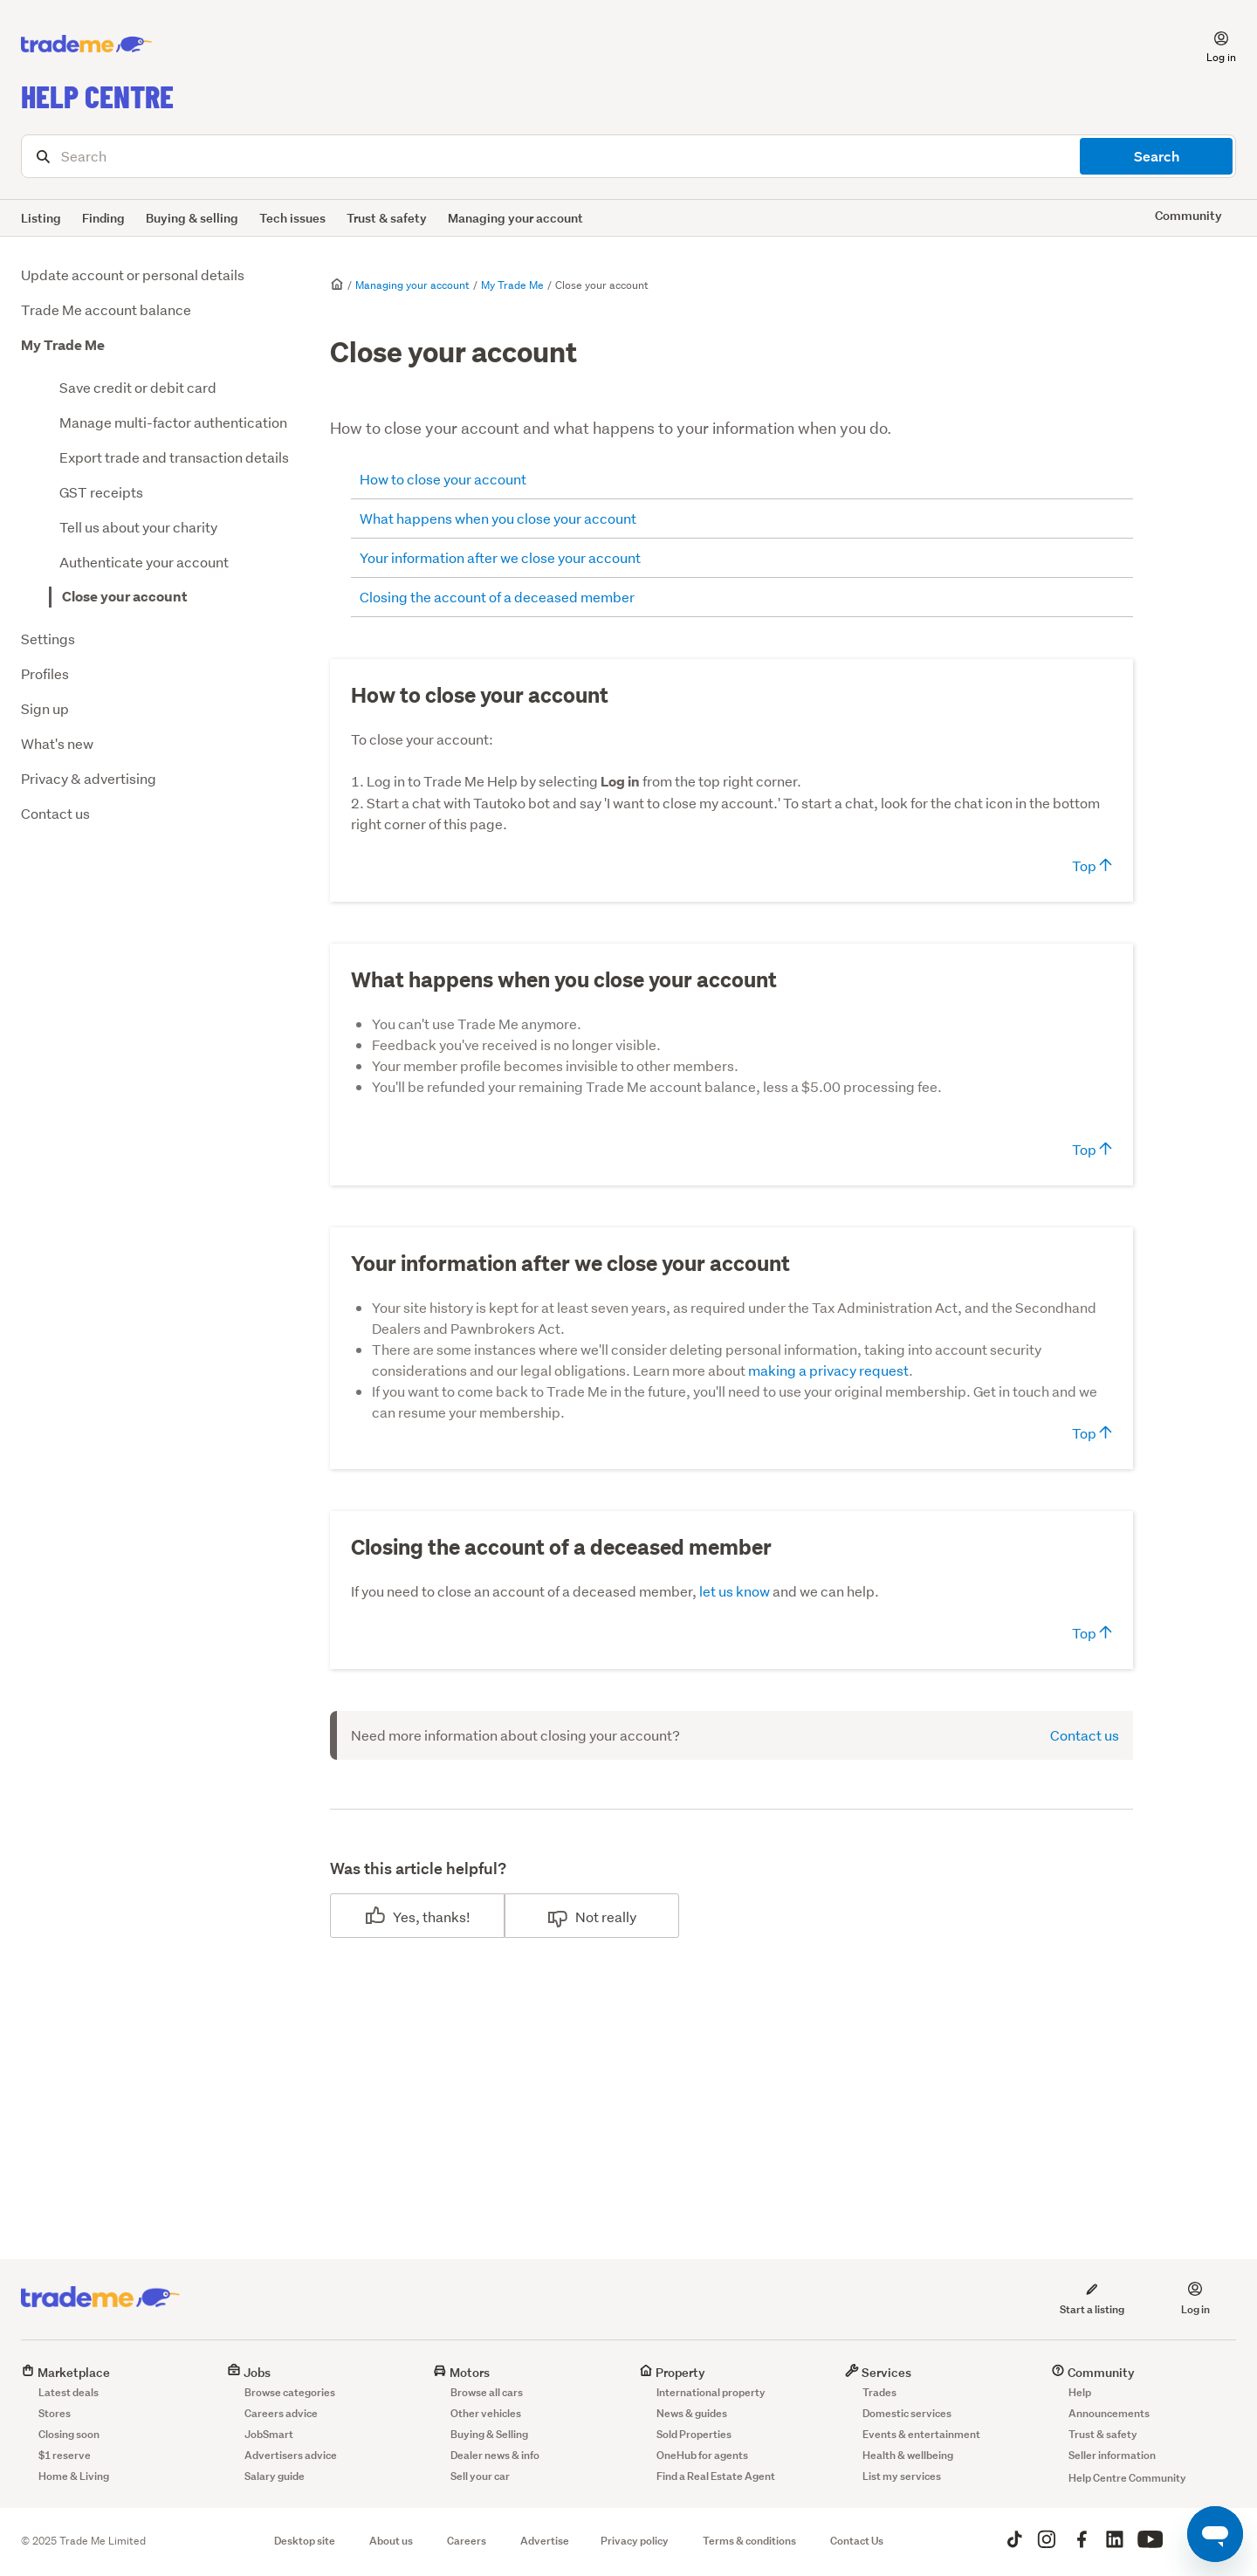 This screenshot has width=1257, height=2576. What do you see at coordinates (1109, 2413) in the screenshot?
I see `Announcements` at bounding box center [1109, 2413].